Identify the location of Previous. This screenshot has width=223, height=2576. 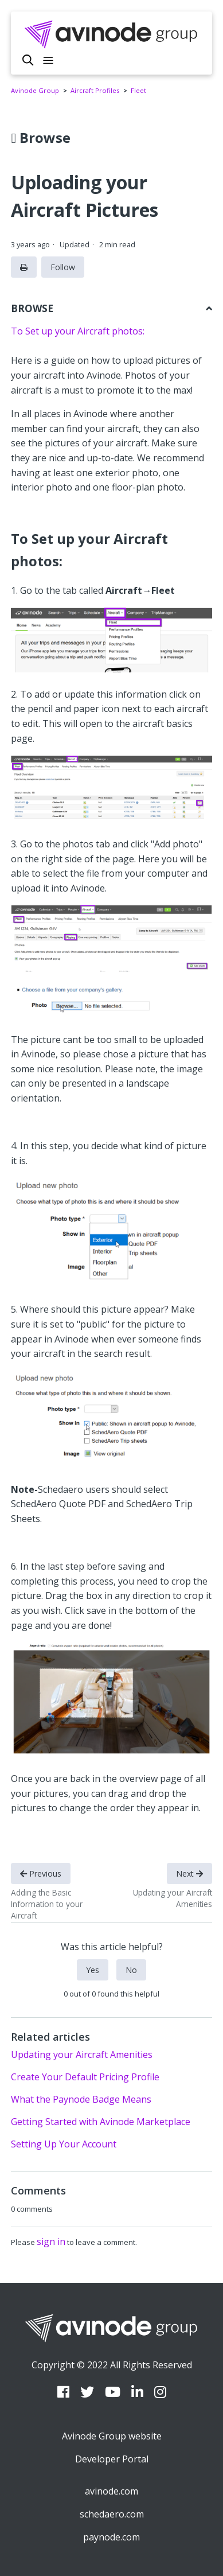
(40, 1873).